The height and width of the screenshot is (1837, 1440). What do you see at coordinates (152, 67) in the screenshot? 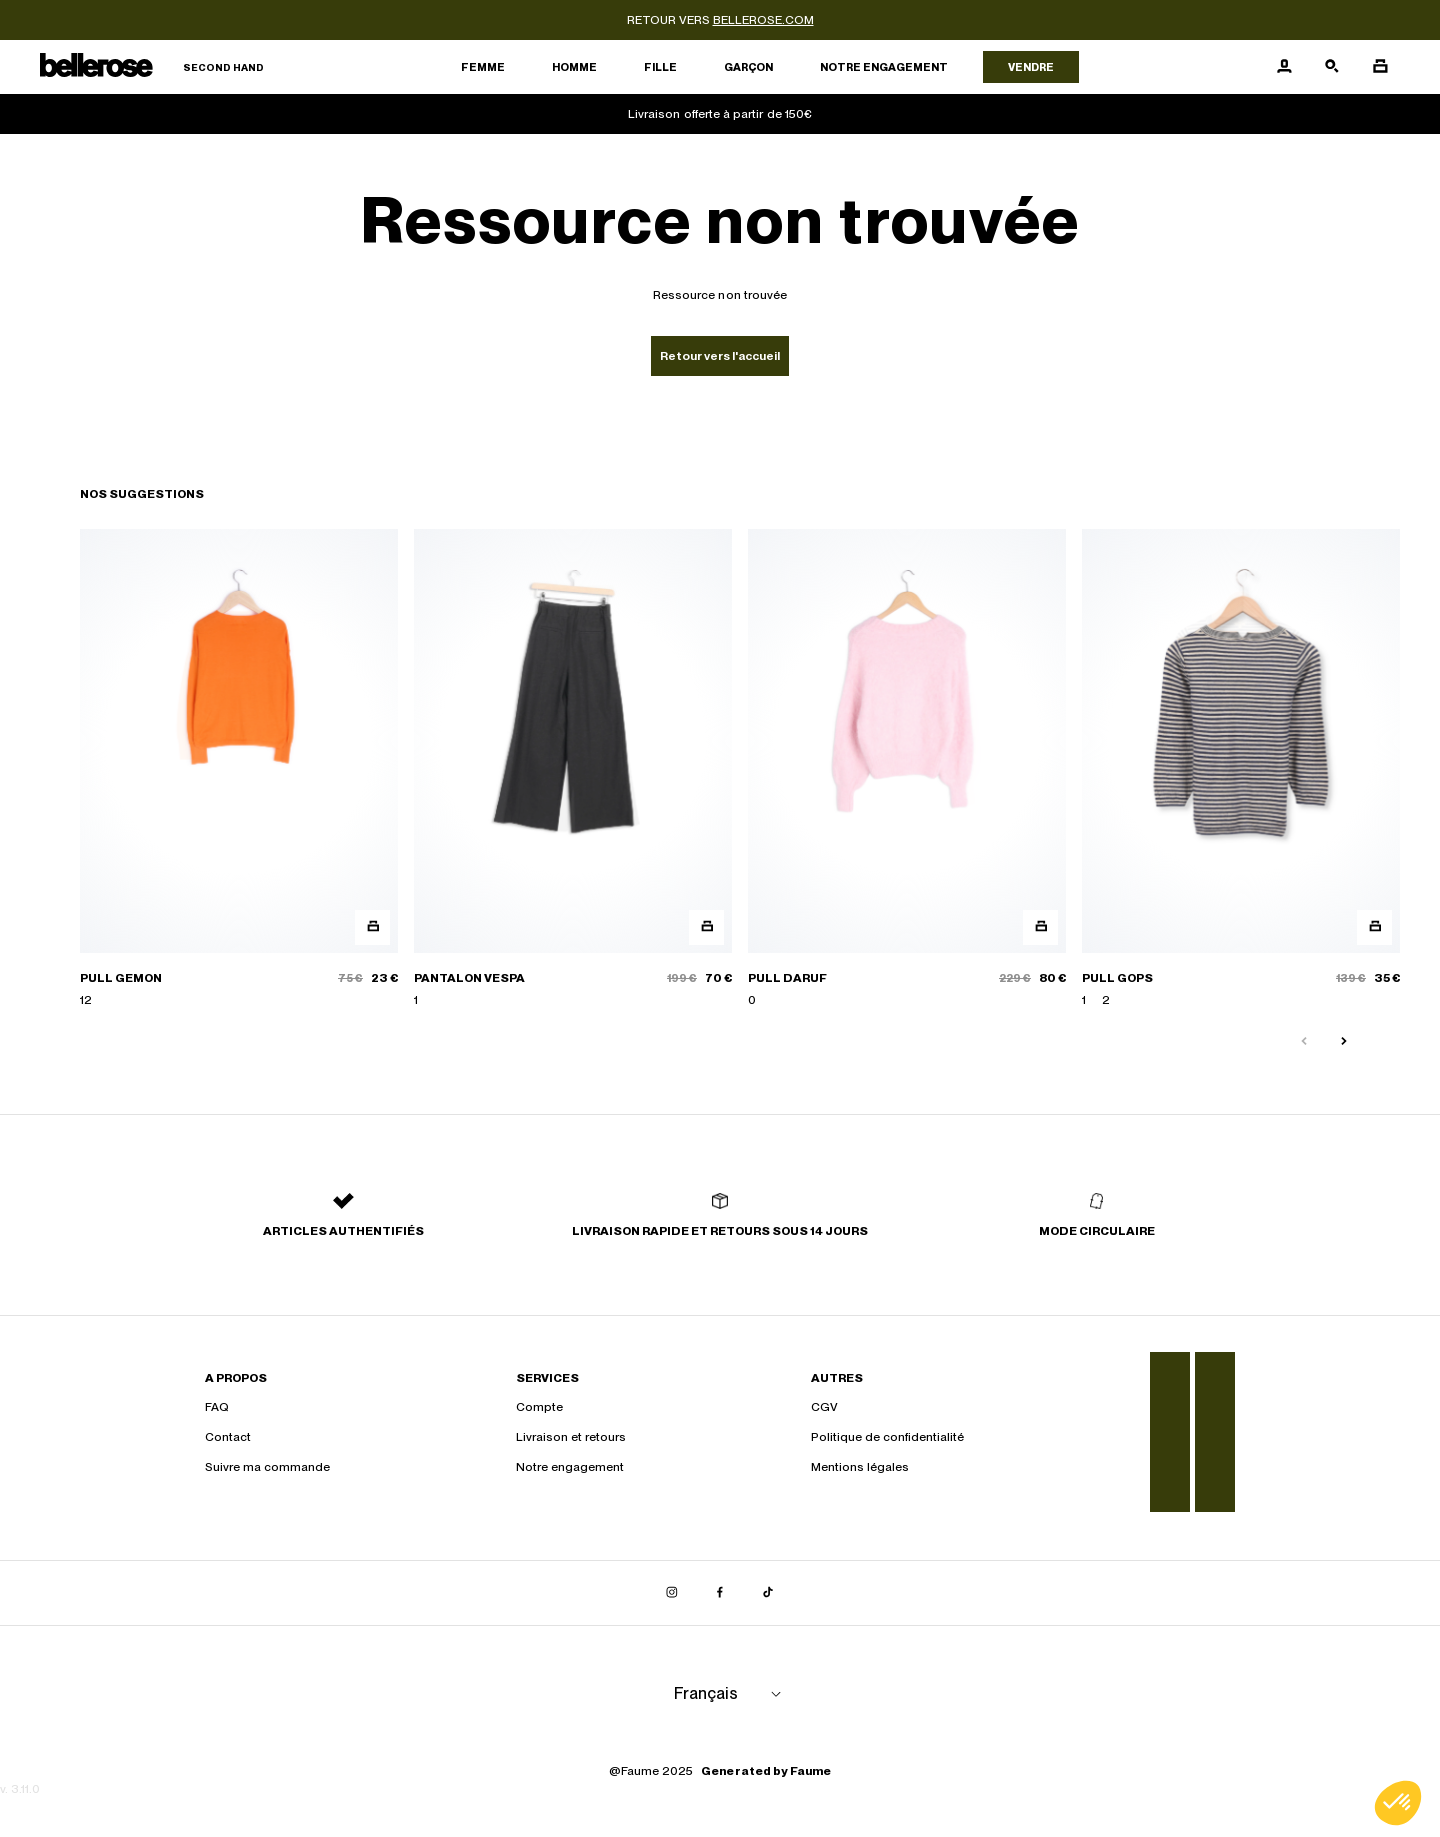
I see `[Retour à l'accueil]` at bounding box center [152, 67].